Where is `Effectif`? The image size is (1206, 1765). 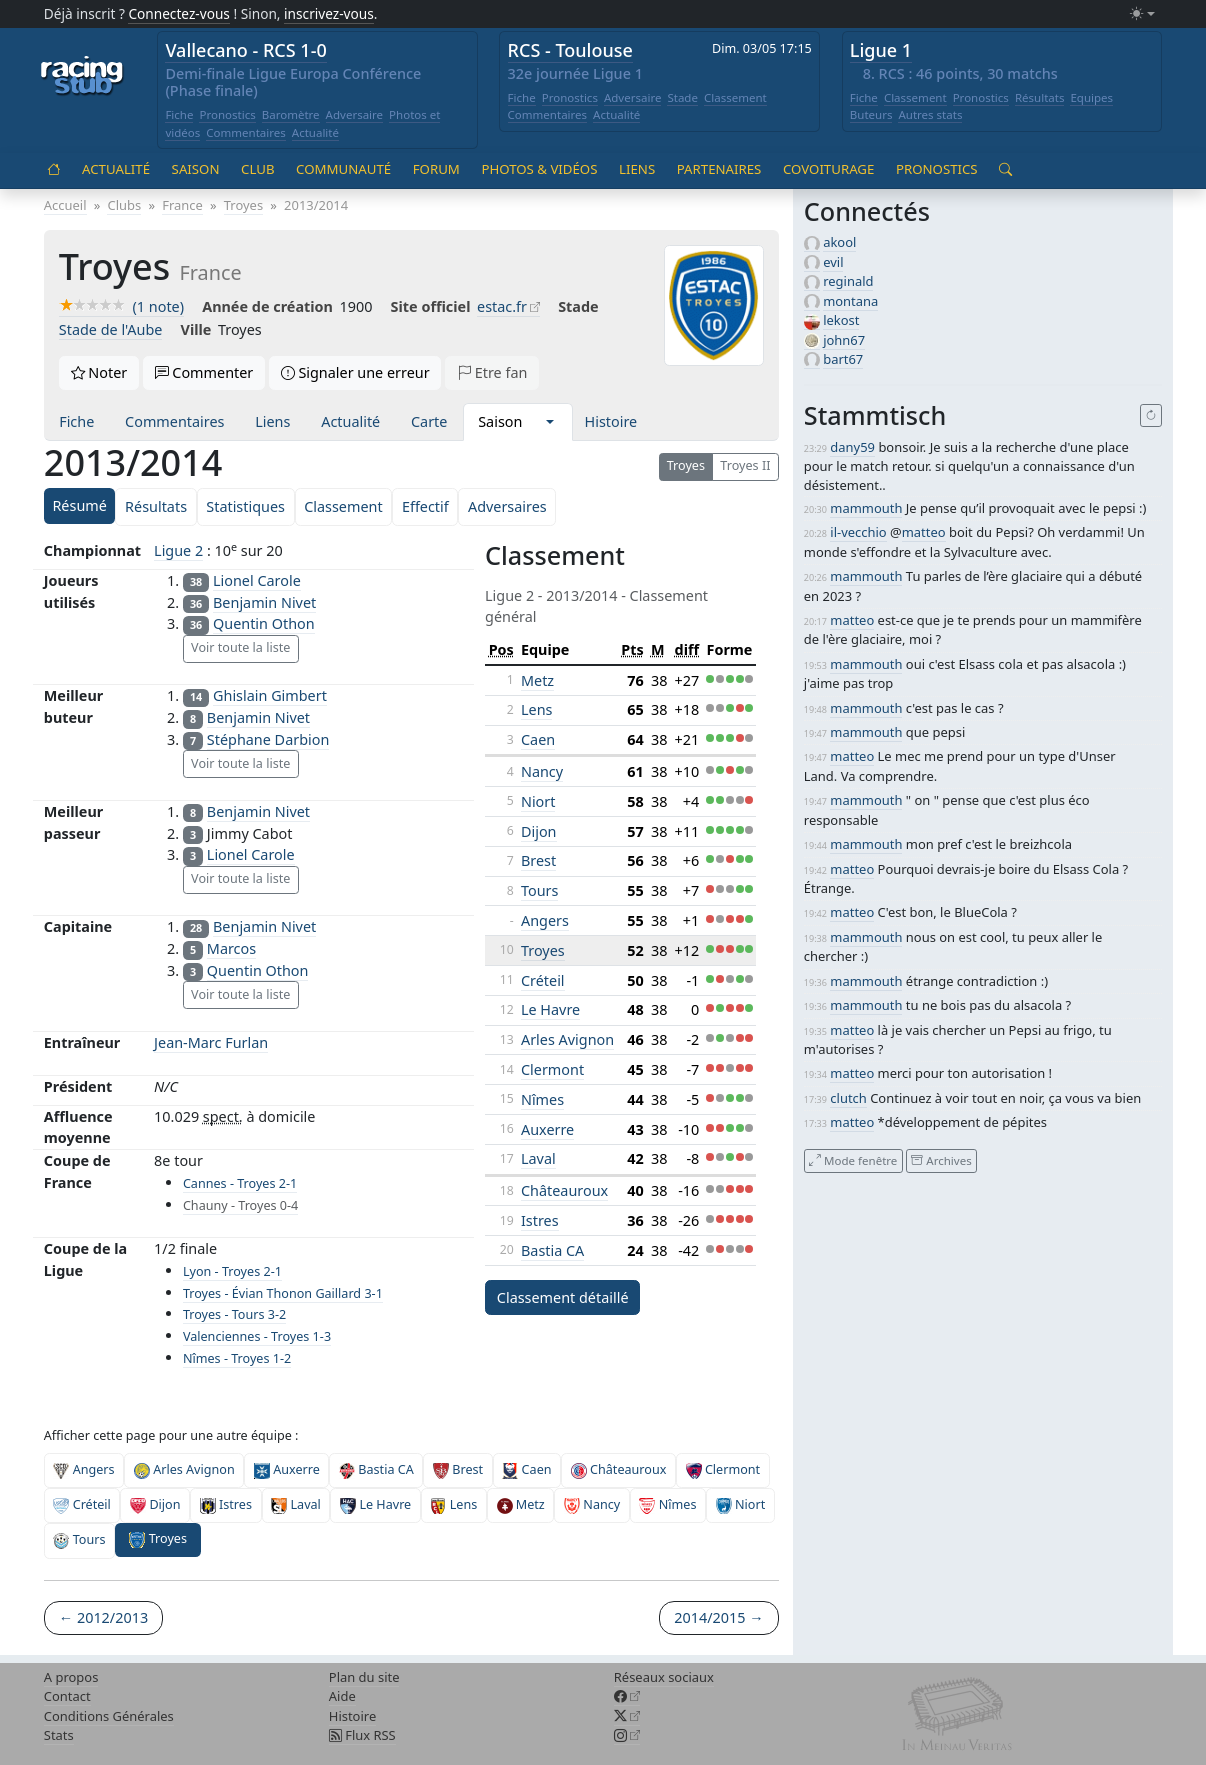
Effectif is located at coordinates (425, 506).